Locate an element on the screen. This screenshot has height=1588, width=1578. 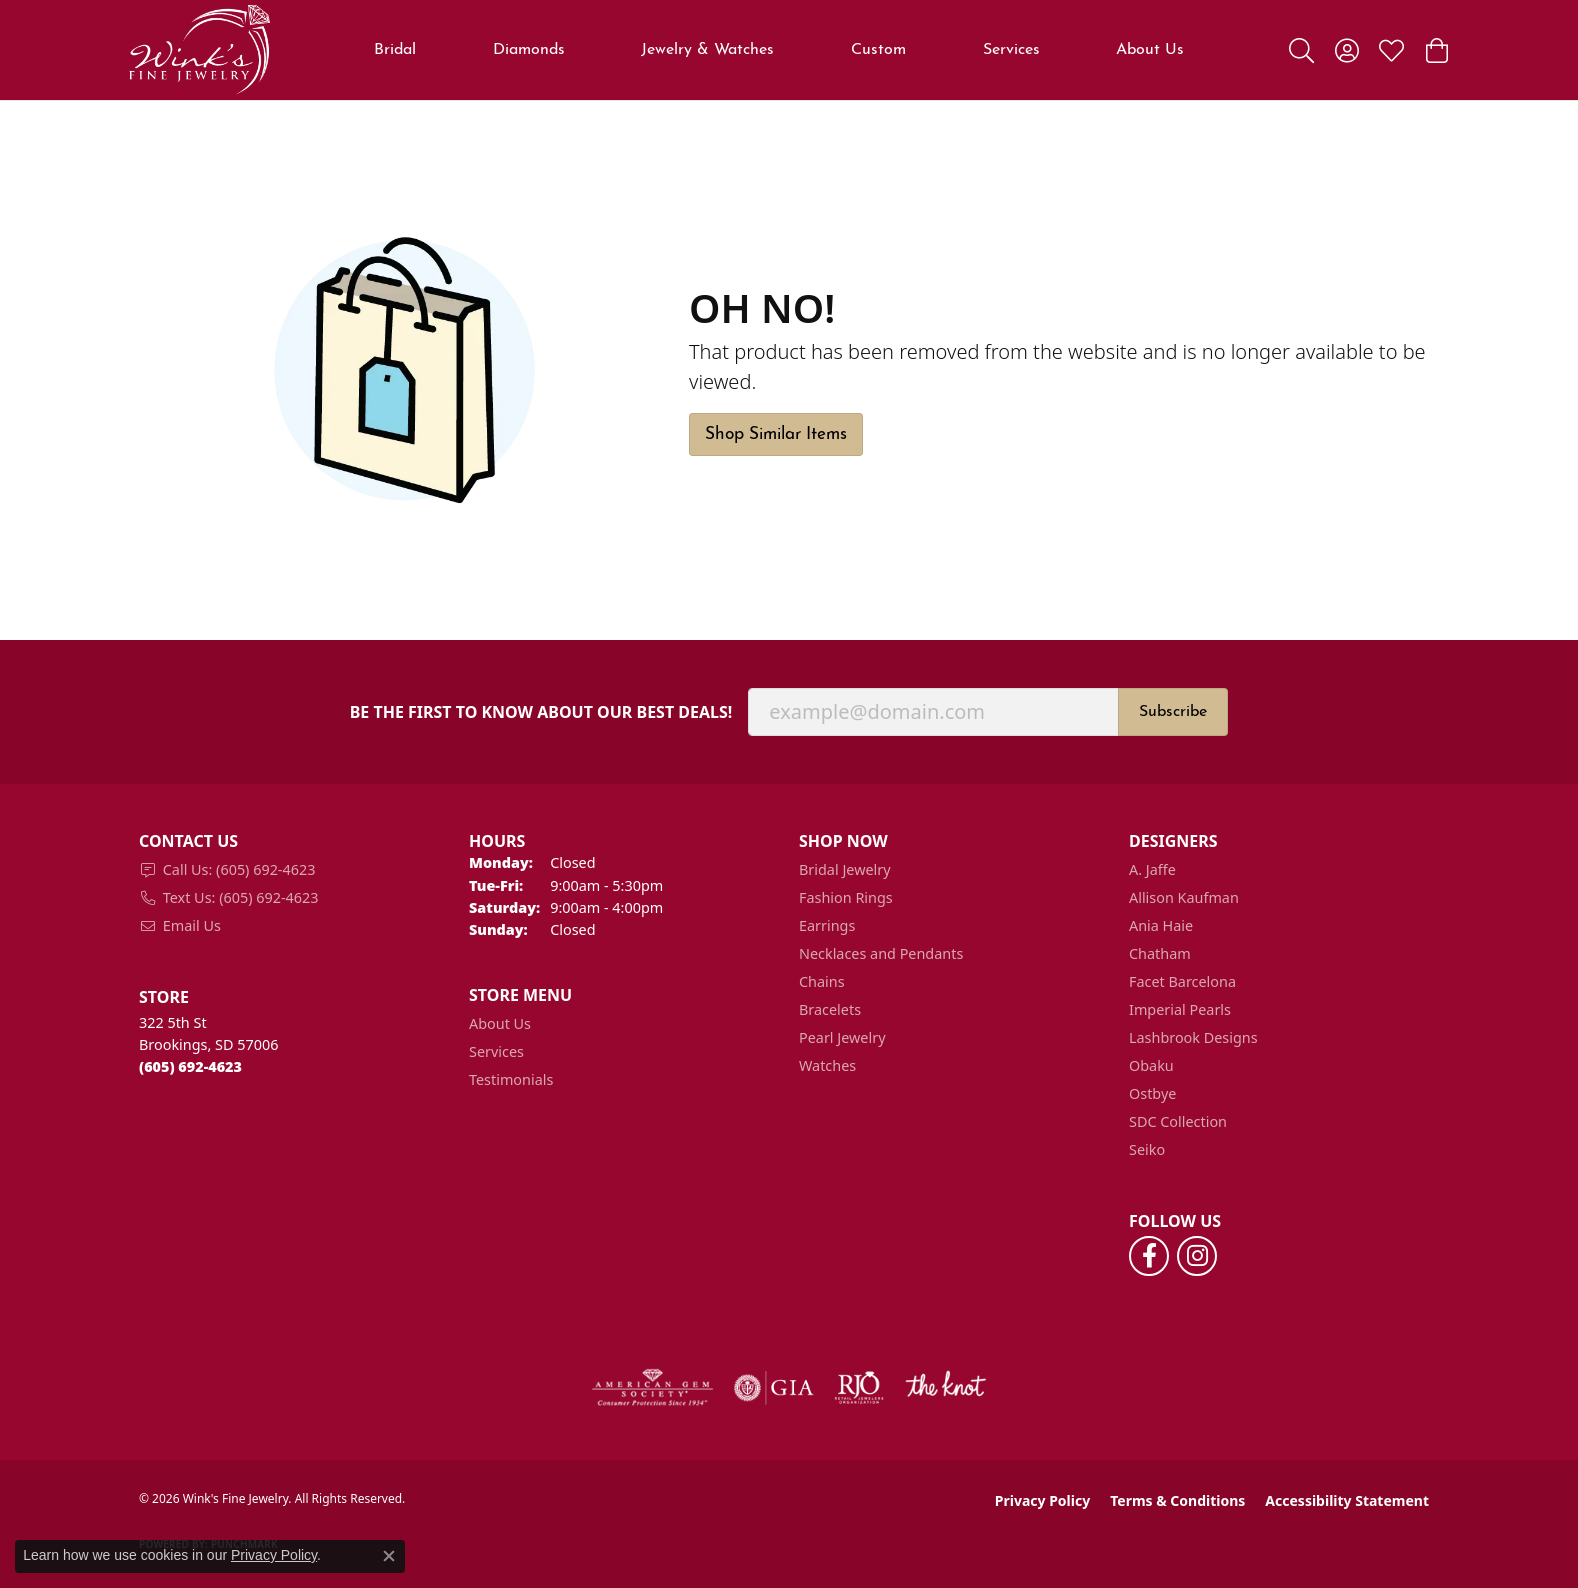
Testimonials is located at coordinates (511, 1079).